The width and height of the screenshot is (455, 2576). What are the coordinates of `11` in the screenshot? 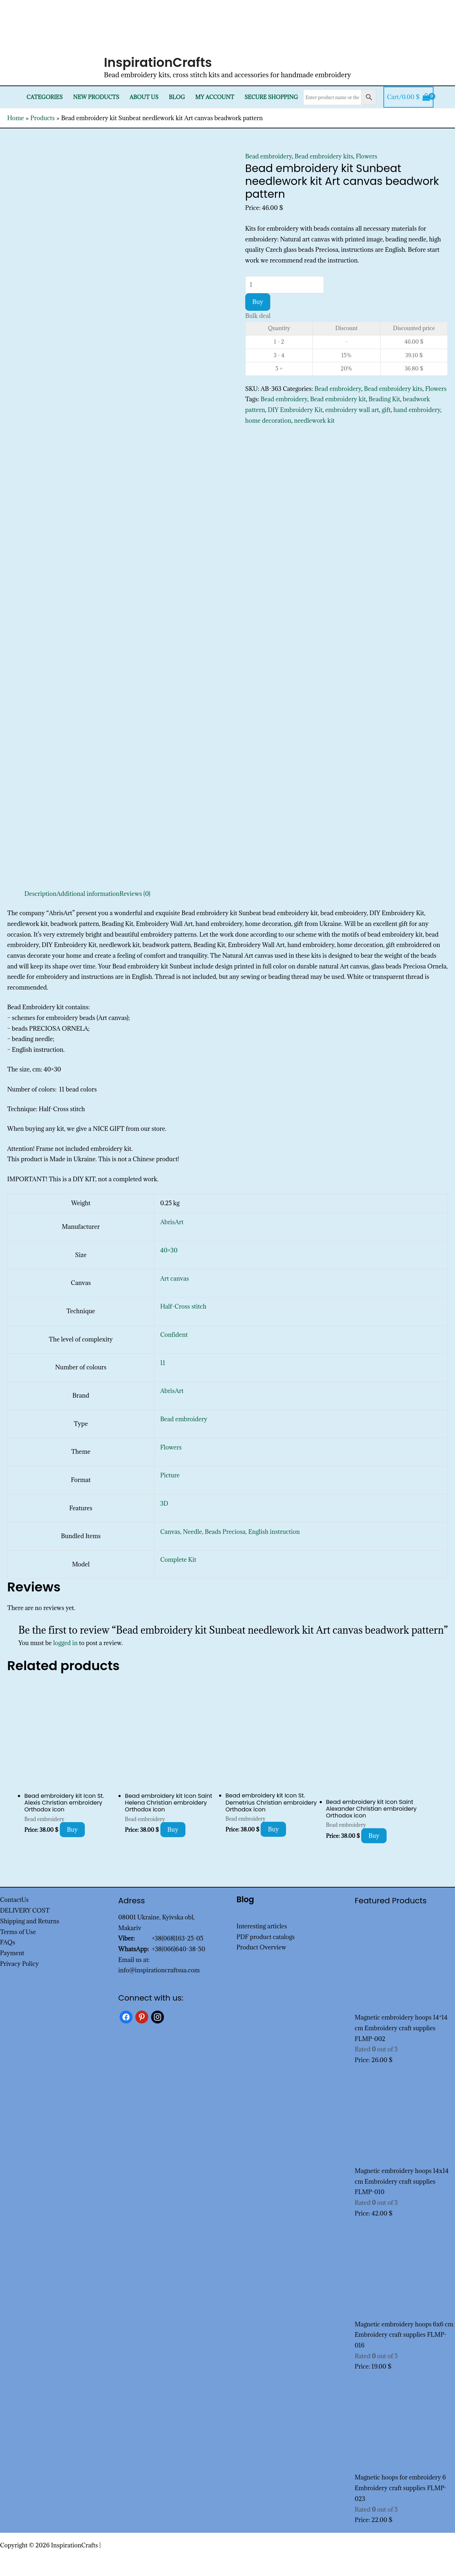 It's located at (162, 1363).